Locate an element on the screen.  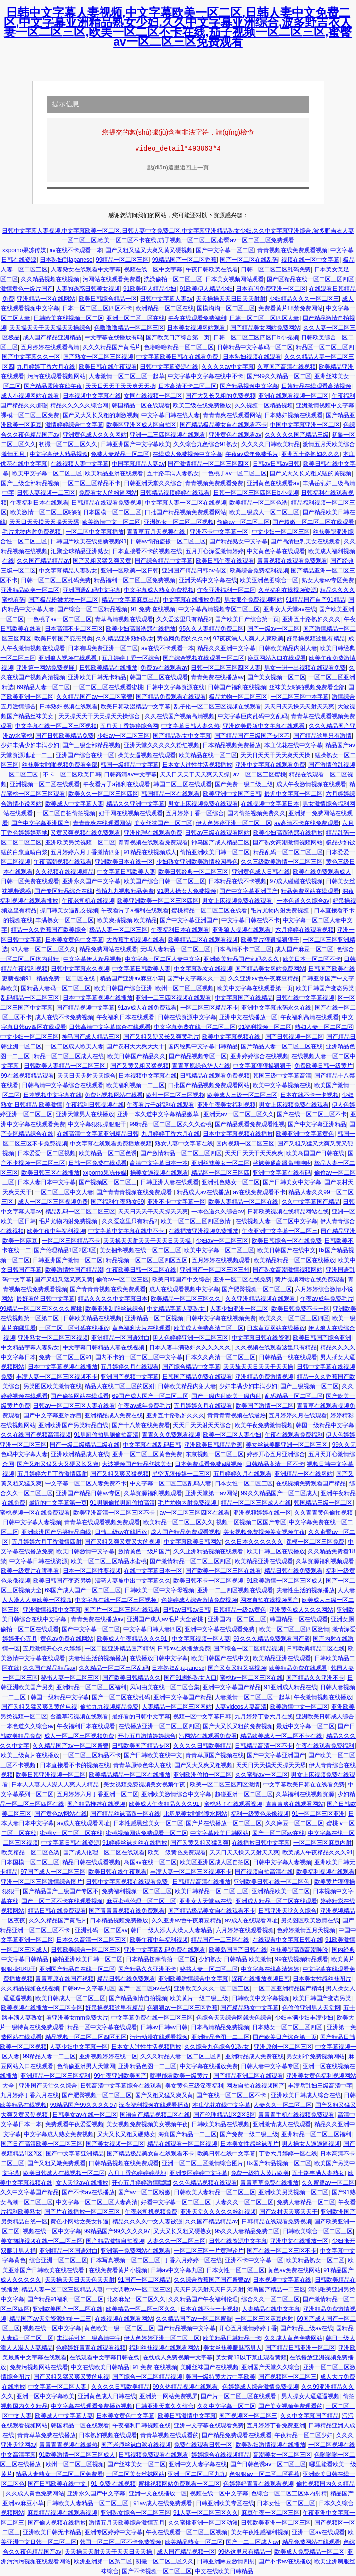
精品国产一二三区在线 is located at coordinates (220, 1939).